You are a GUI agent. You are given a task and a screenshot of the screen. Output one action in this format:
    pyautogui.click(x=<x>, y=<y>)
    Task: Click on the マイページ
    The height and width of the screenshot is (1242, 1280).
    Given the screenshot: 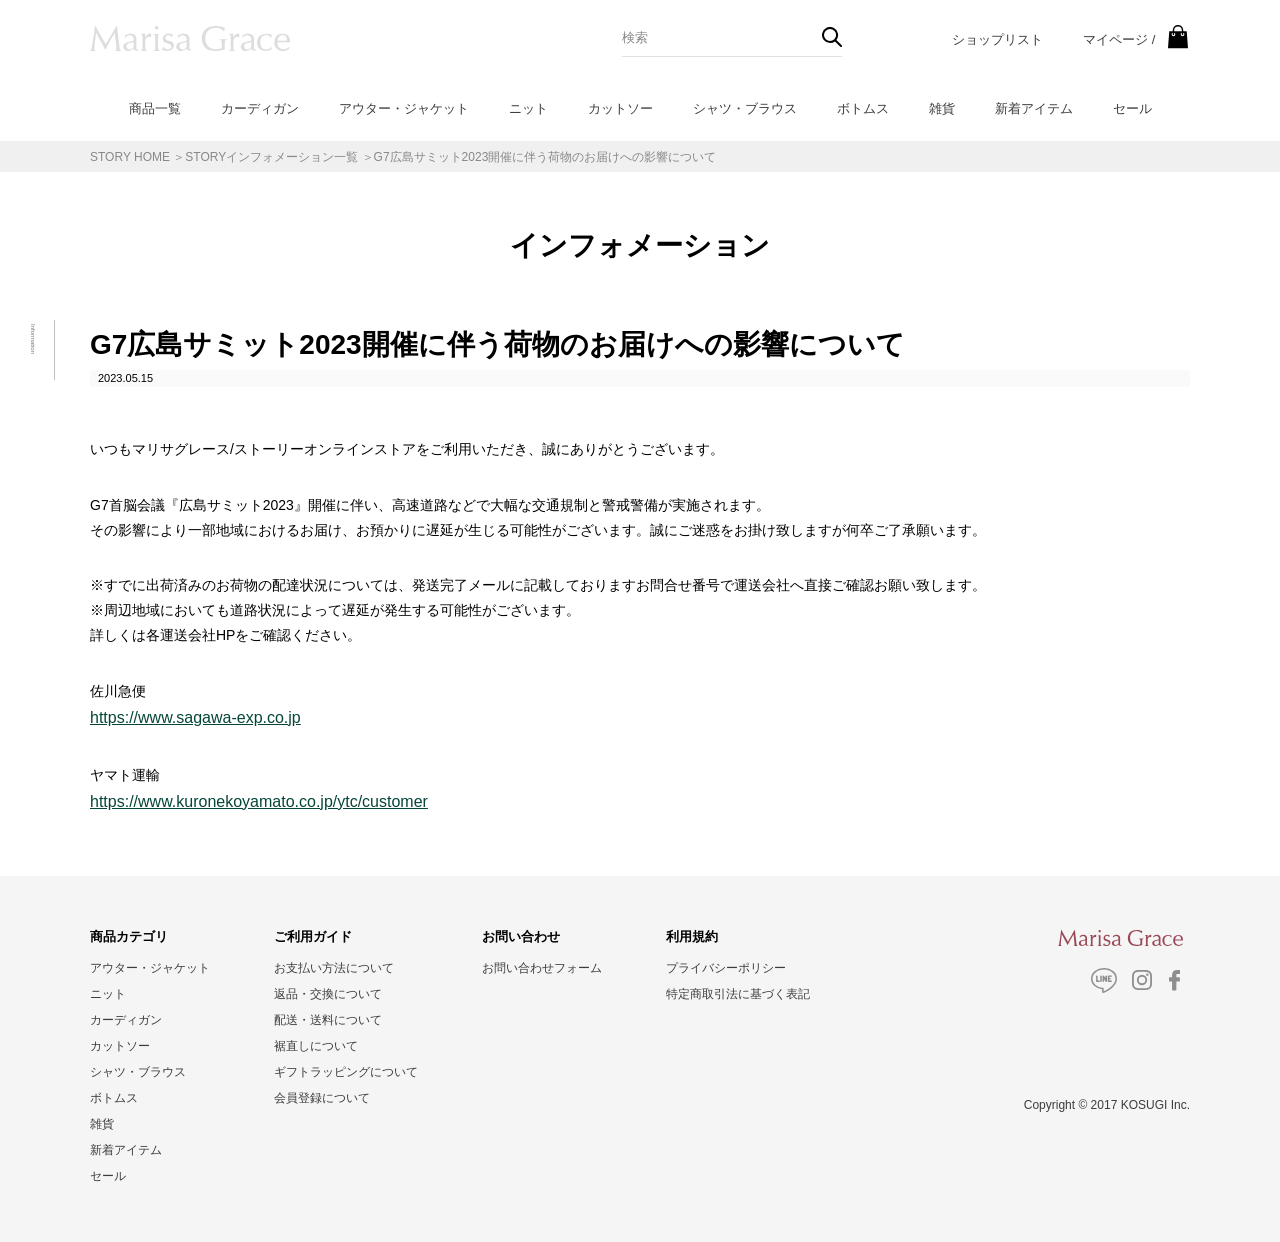 What is the action you would take?
    pyautogui.click(x=1115, y=39)
    